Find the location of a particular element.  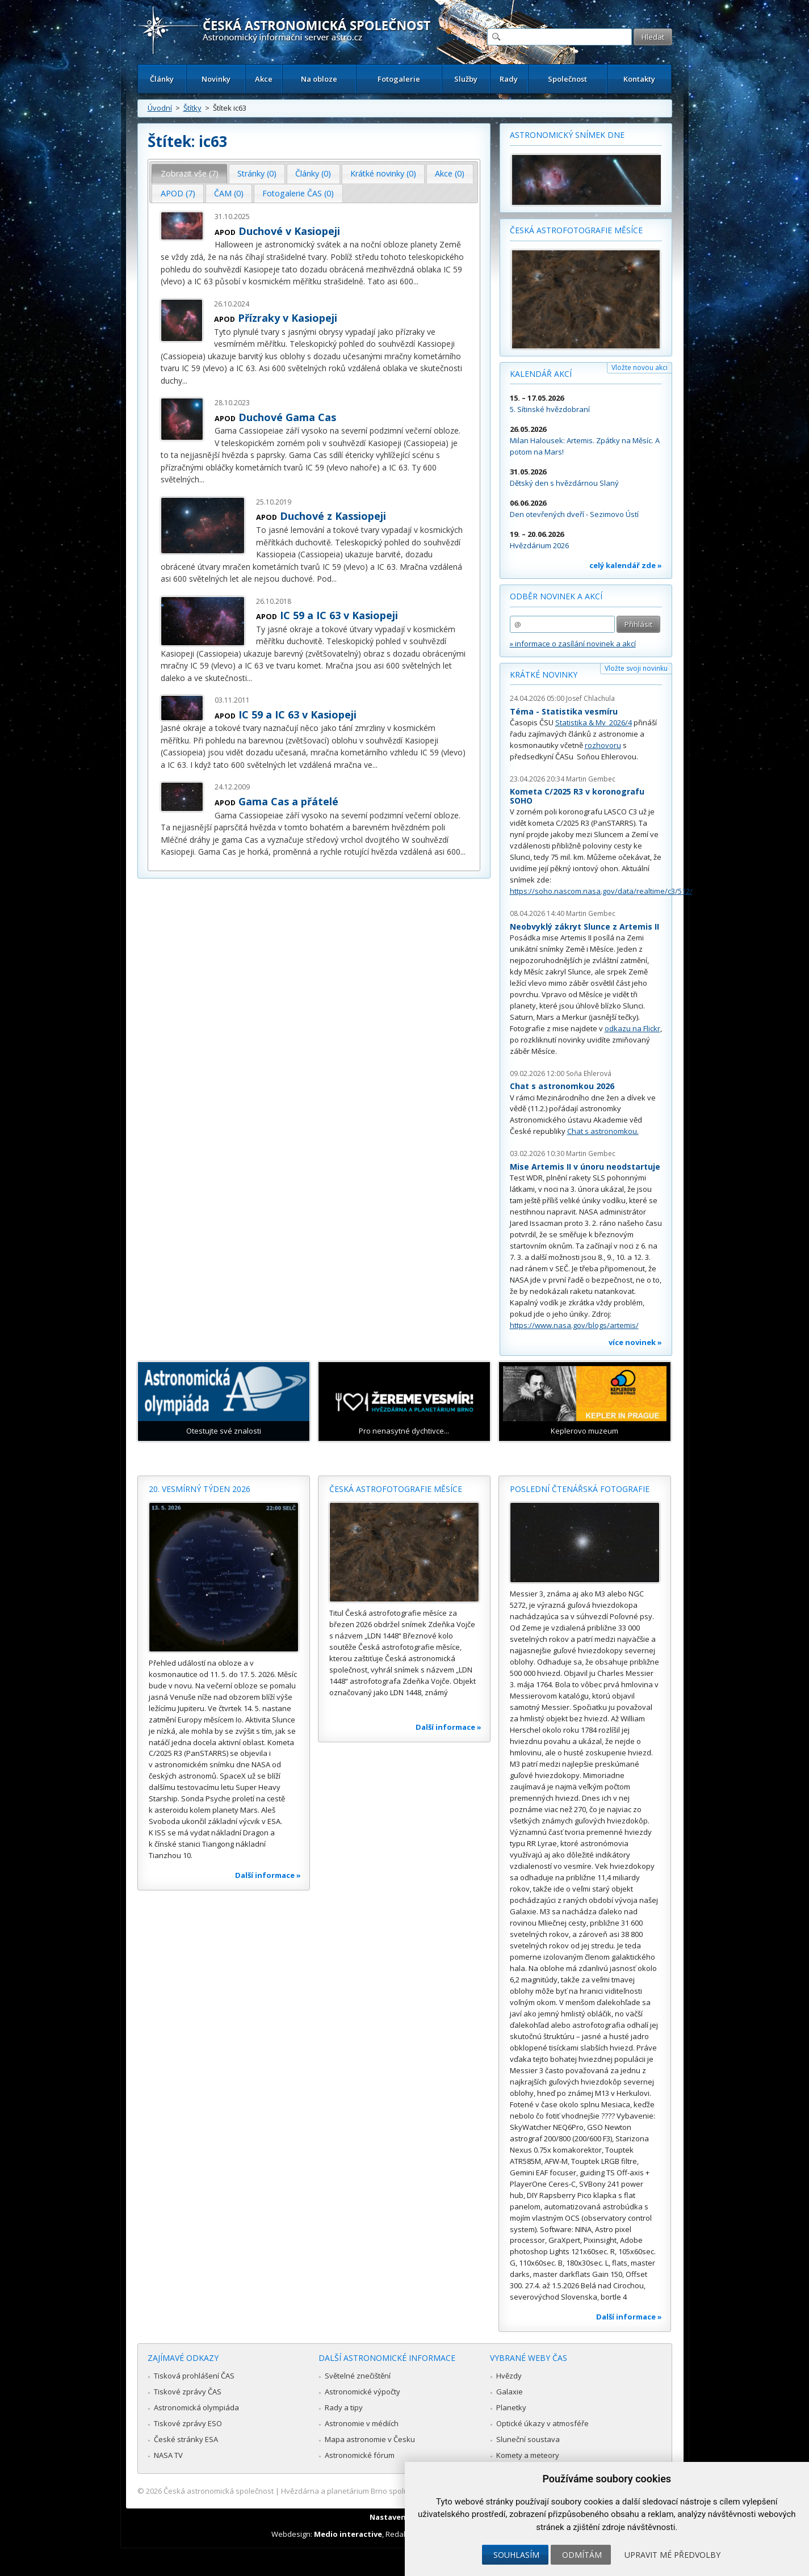

Fotogalerie is located at coordinates (399, 79).